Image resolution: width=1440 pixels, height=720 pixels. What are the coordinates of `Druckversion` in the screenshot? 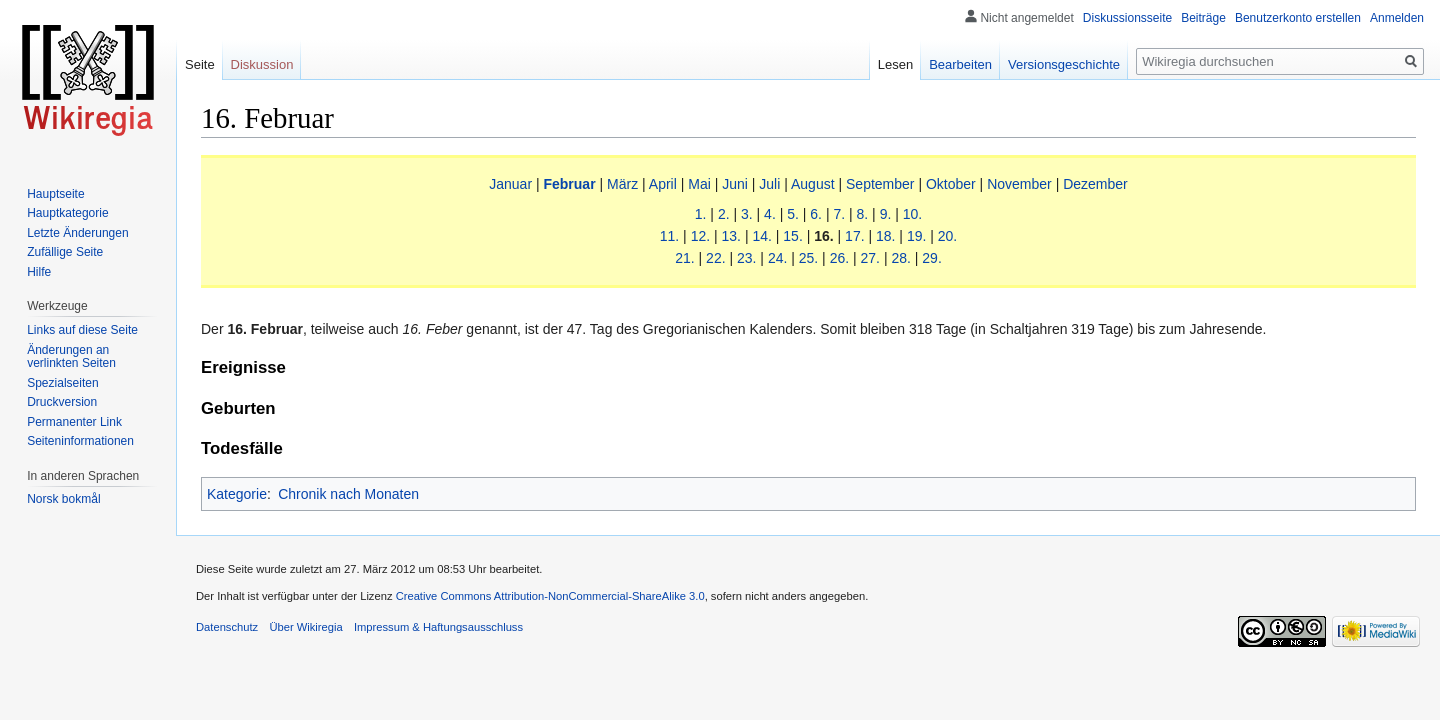 It's located at (62, 402).